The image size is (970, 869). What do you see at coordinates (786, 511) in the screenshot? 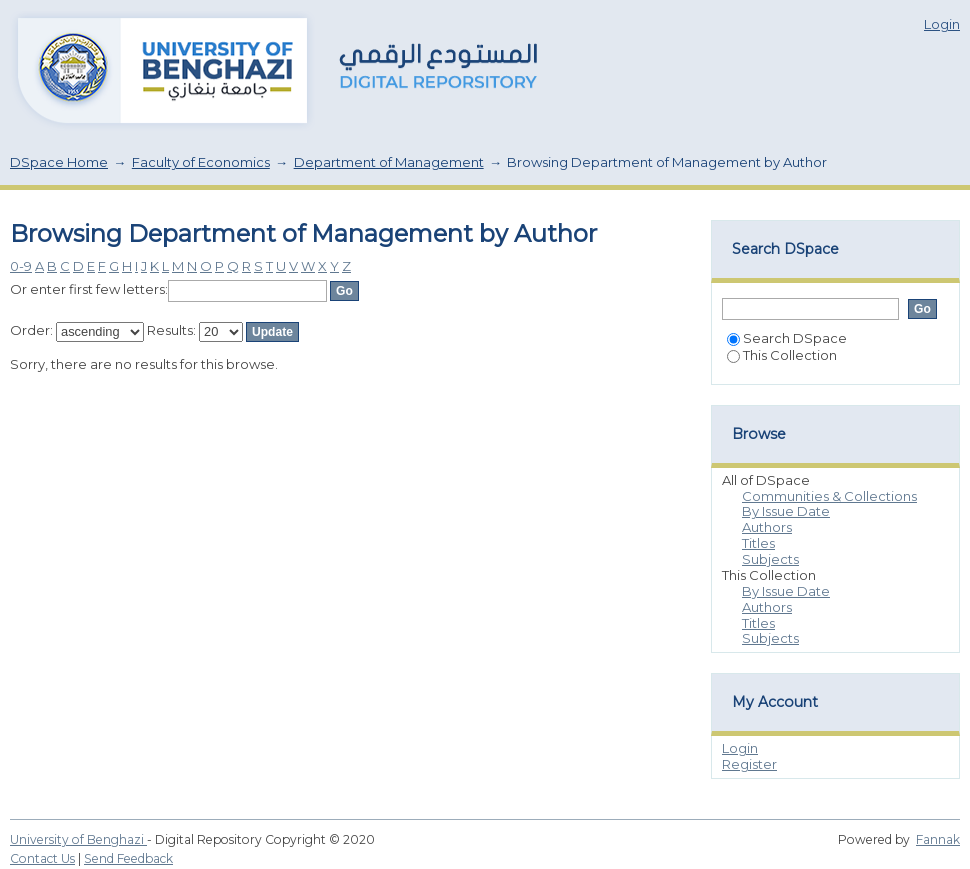
I see `By Issue Date` at bounding box center [786, 511].